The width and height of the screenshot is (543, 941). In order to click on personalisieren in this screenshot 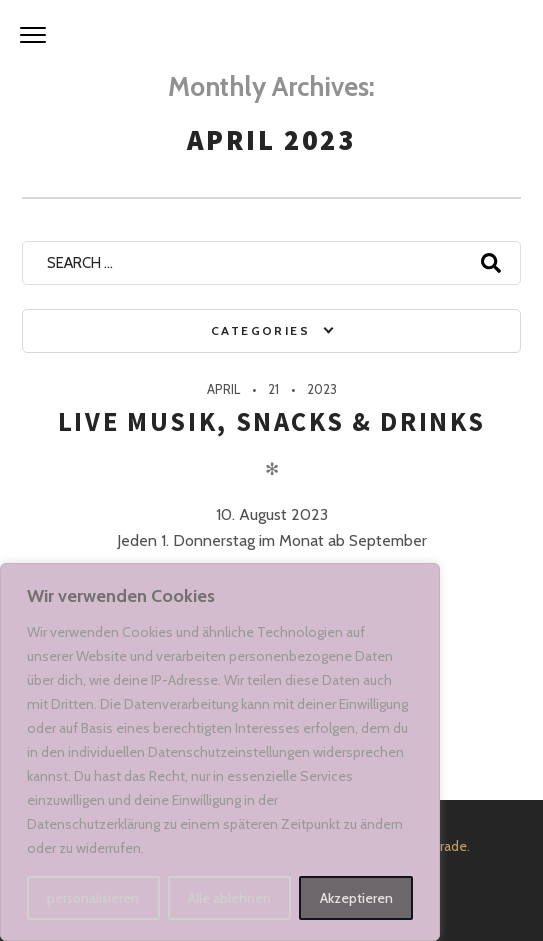, I will do `click(93, 898)`.